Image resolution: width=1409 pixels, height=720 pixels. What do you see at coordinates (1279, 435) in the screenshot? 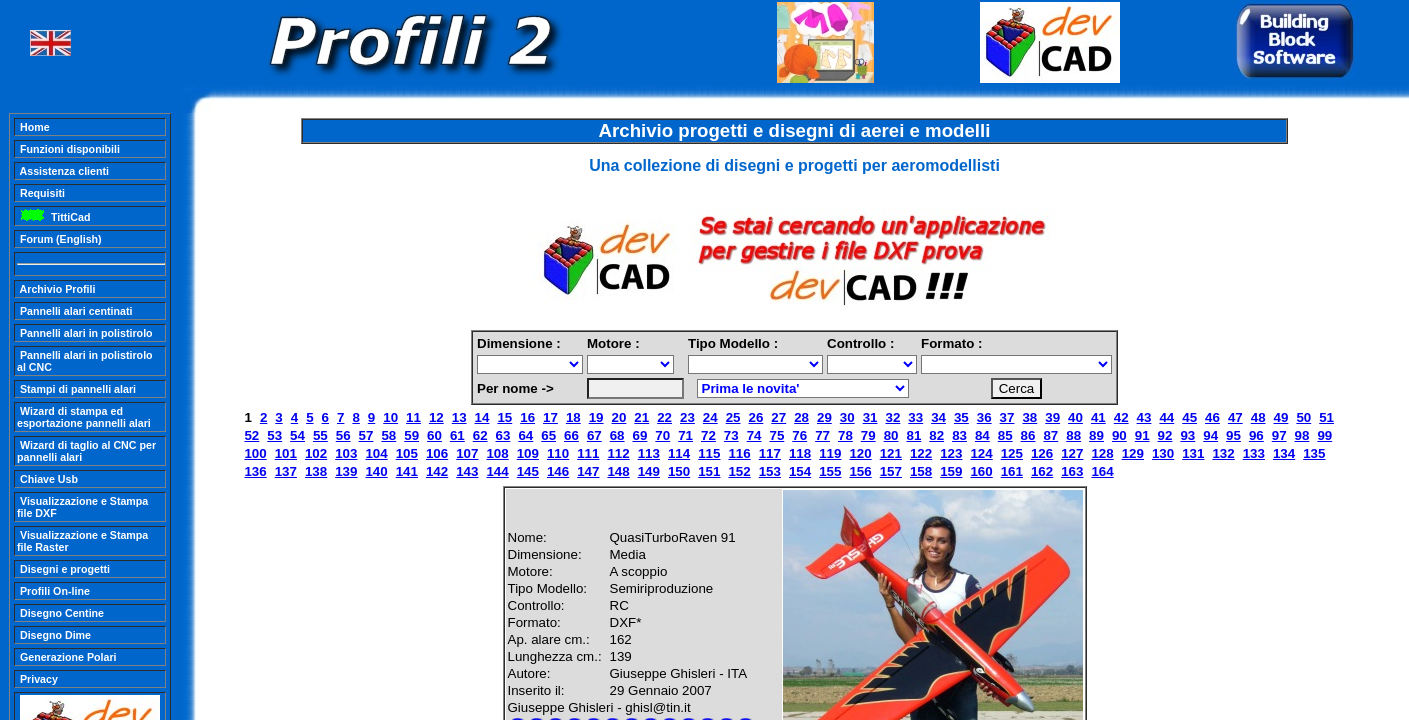
I see `97` at bounding box center [1279, 435].